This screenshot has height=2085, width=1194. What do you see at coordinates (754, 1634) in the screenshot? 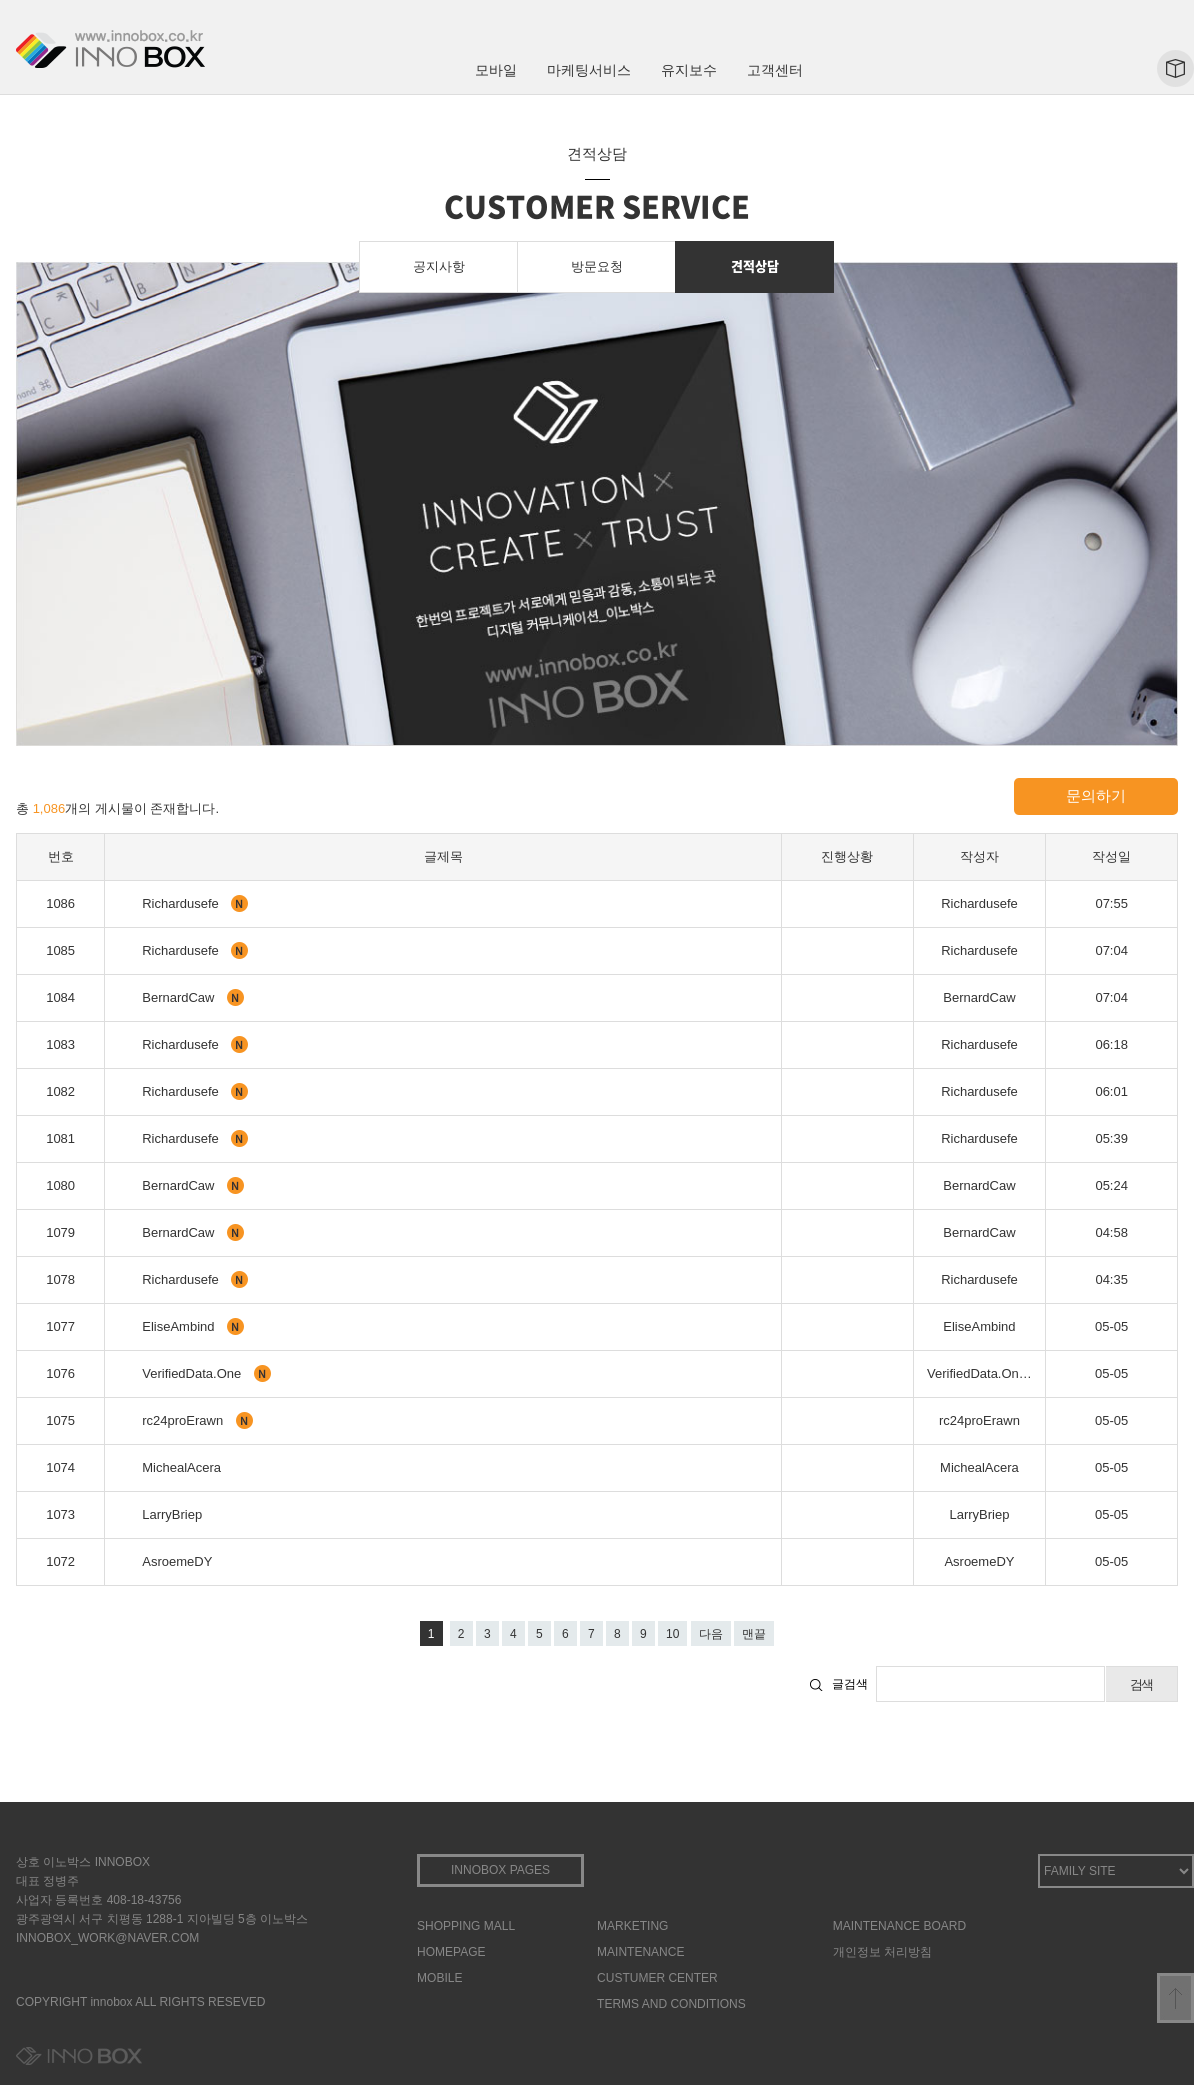
I see `맨끝` at bounding box center [754, 1634].